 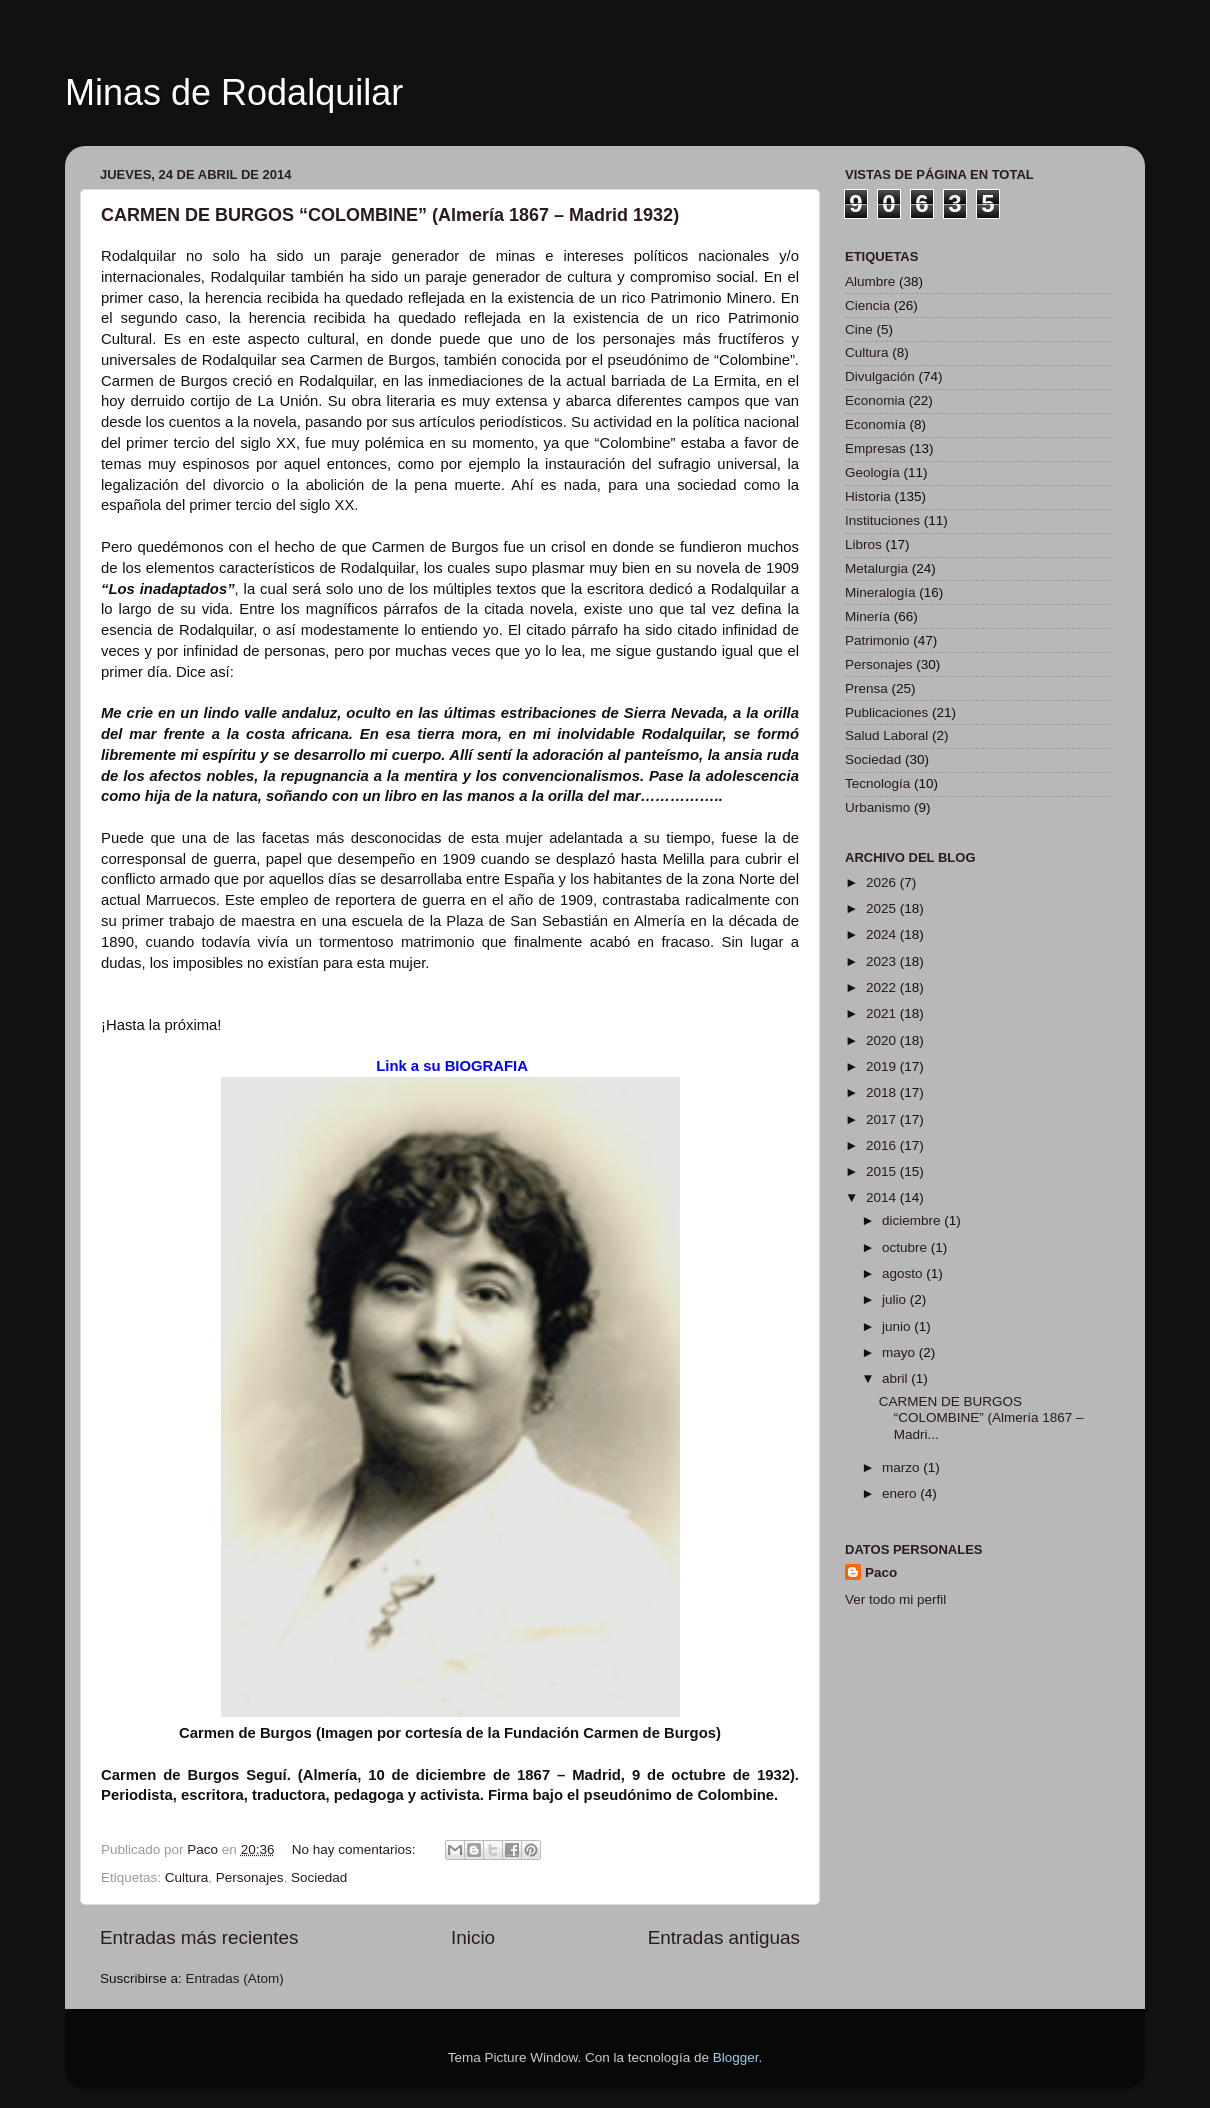 I want to click on 2018, so click(x=883, y=1092).